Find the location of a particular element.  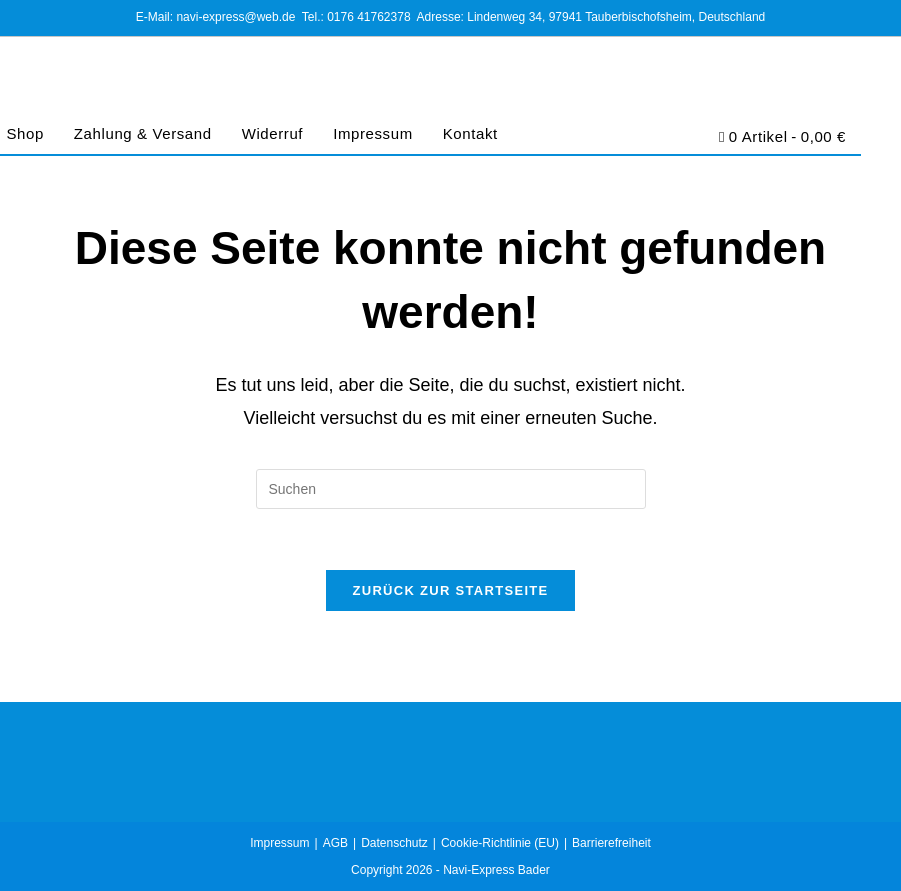

Barrierefreiheit is located at coordinates (611, 843).